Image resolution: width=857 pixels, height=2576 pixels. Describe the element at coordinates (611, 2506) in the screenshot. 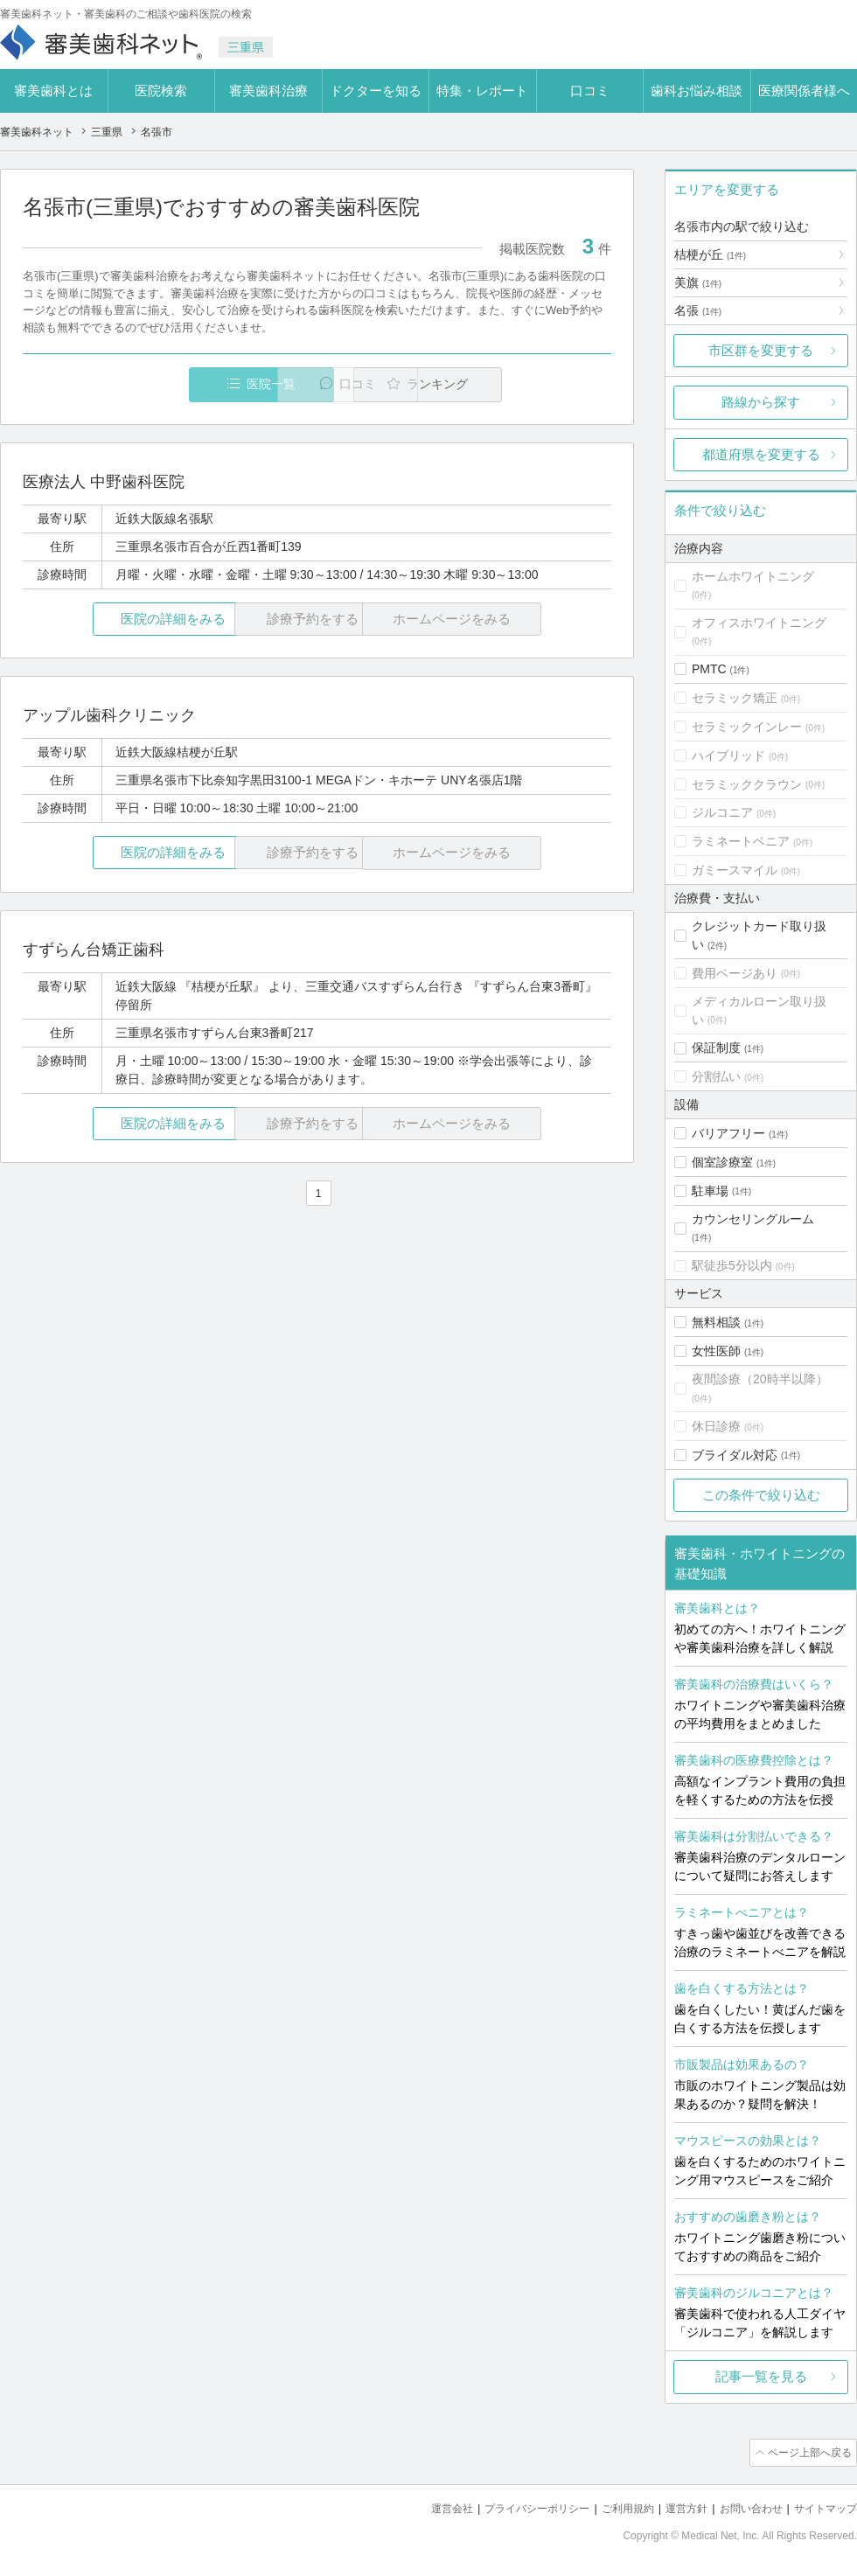

I see `ご利用規約` at that location.